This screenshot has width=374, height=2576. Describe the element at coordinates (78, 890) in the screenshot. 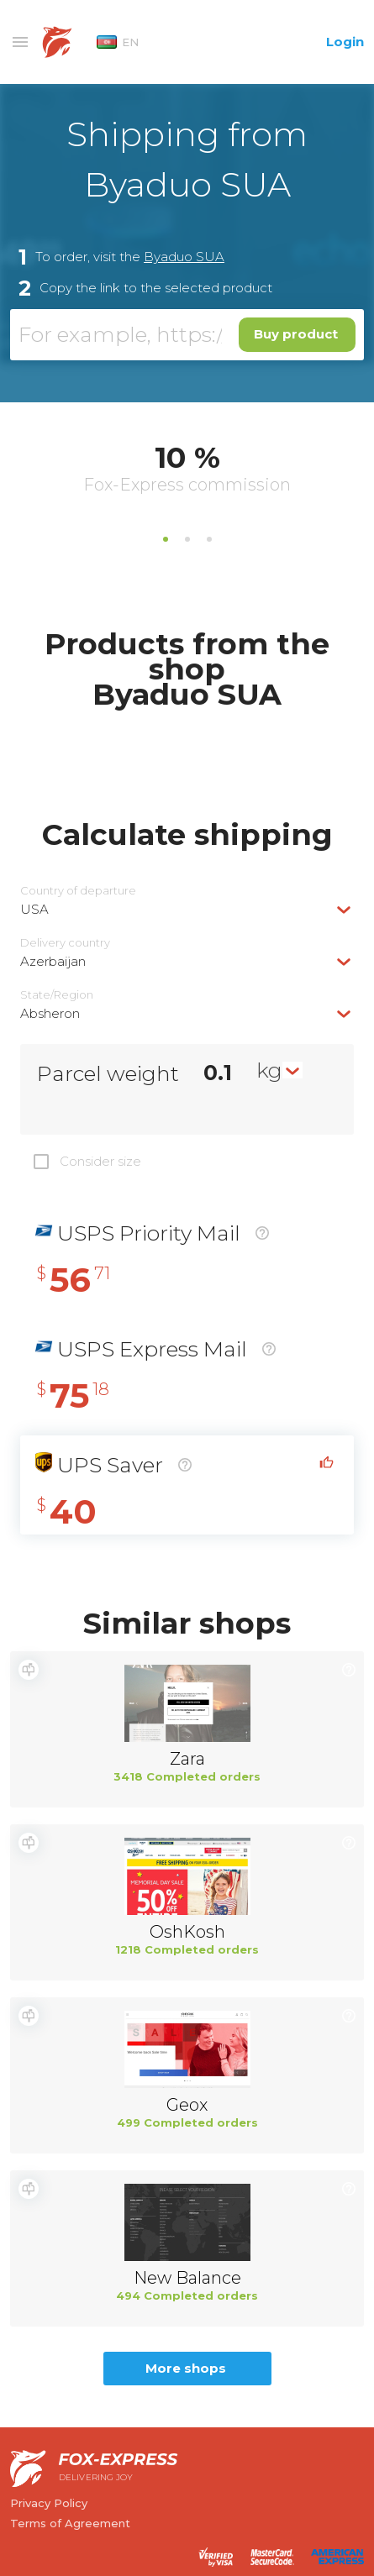

I see `Country of departure` at that location.